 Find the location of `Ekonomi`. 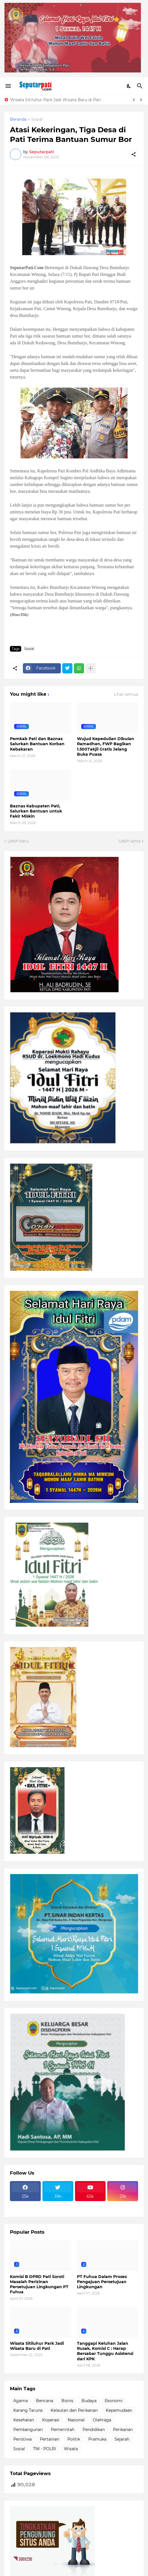

Ekonomi is located at coordinates (114, 2400).